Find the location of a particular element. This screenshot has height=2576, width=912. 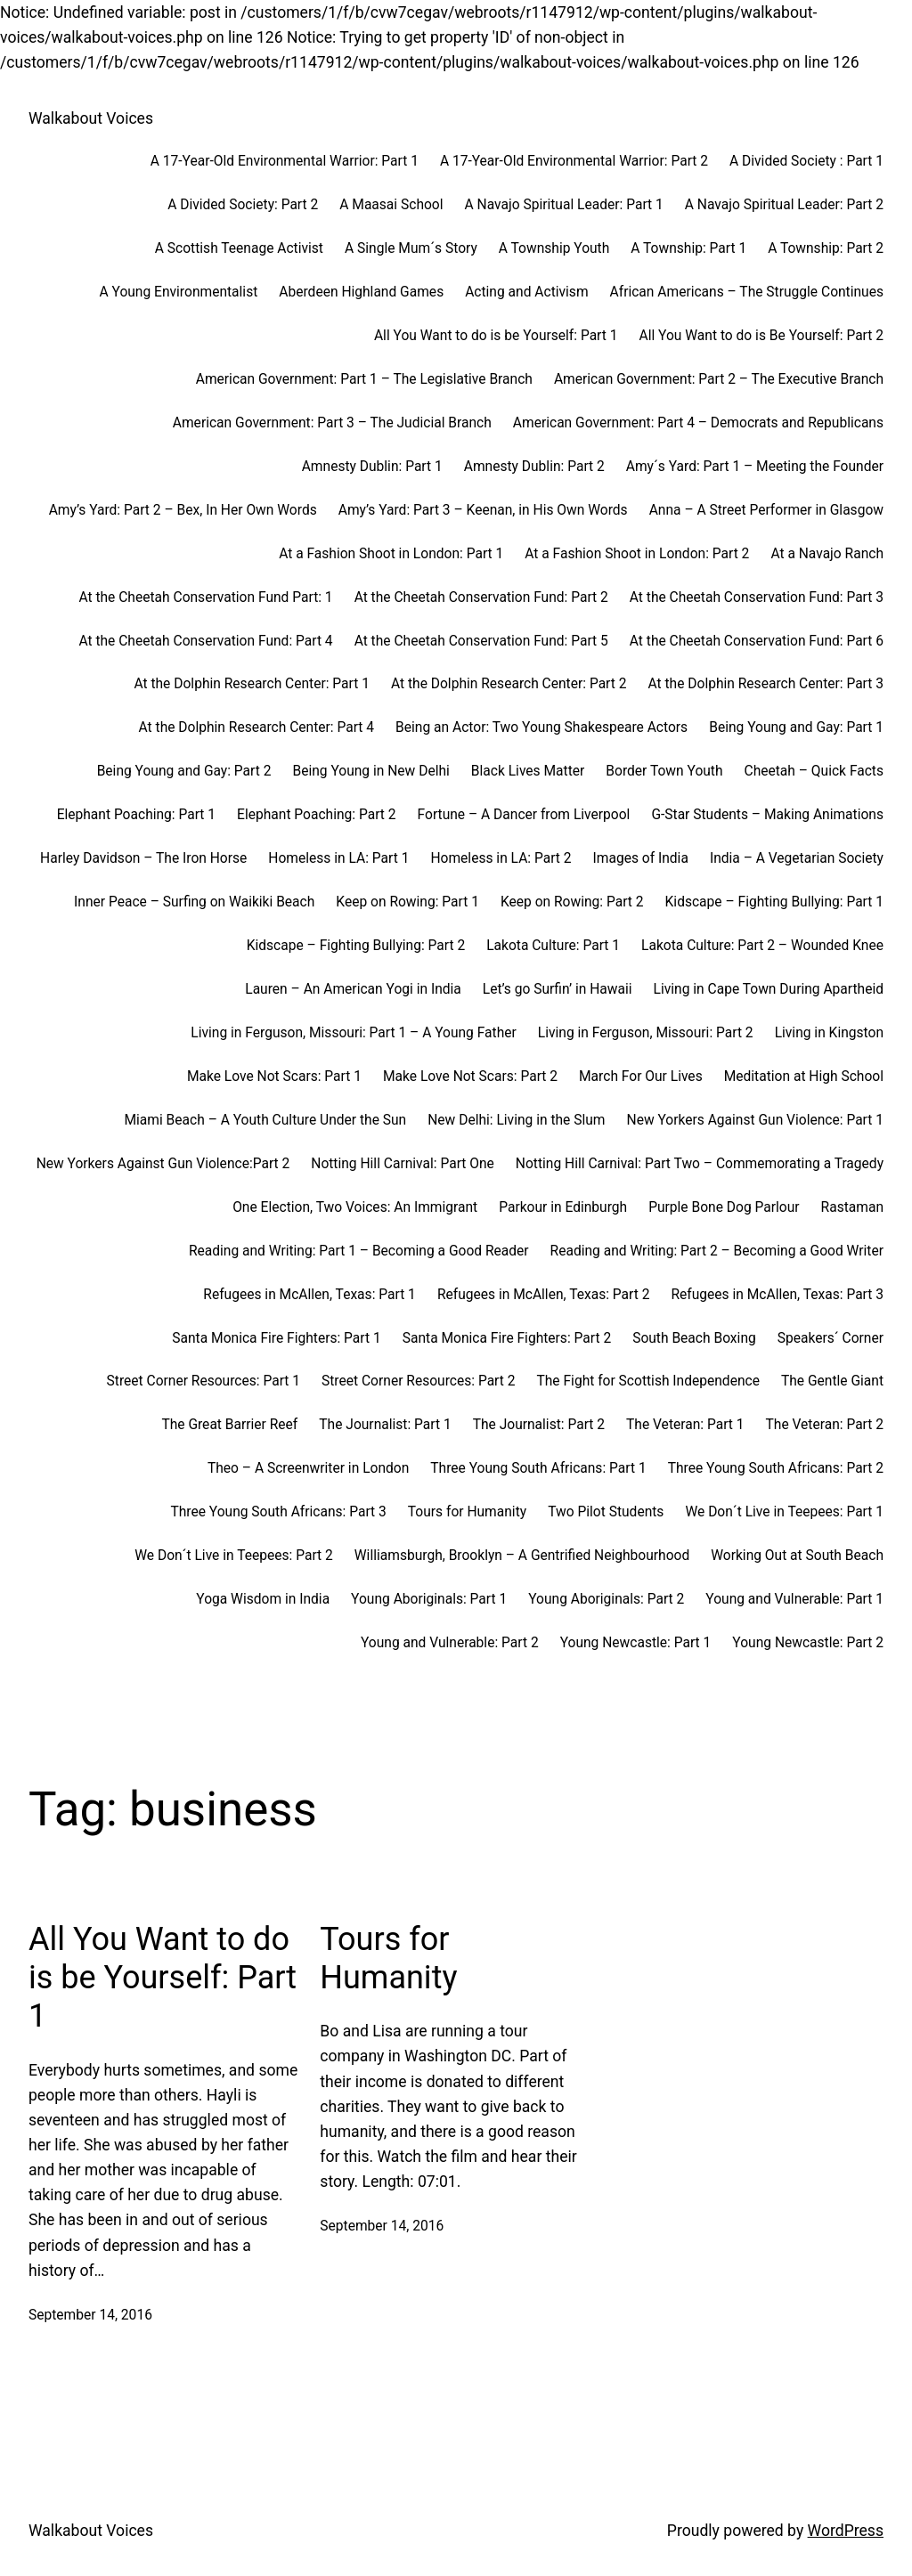

September 14, 2016 is located at coordinates (90, 2315).